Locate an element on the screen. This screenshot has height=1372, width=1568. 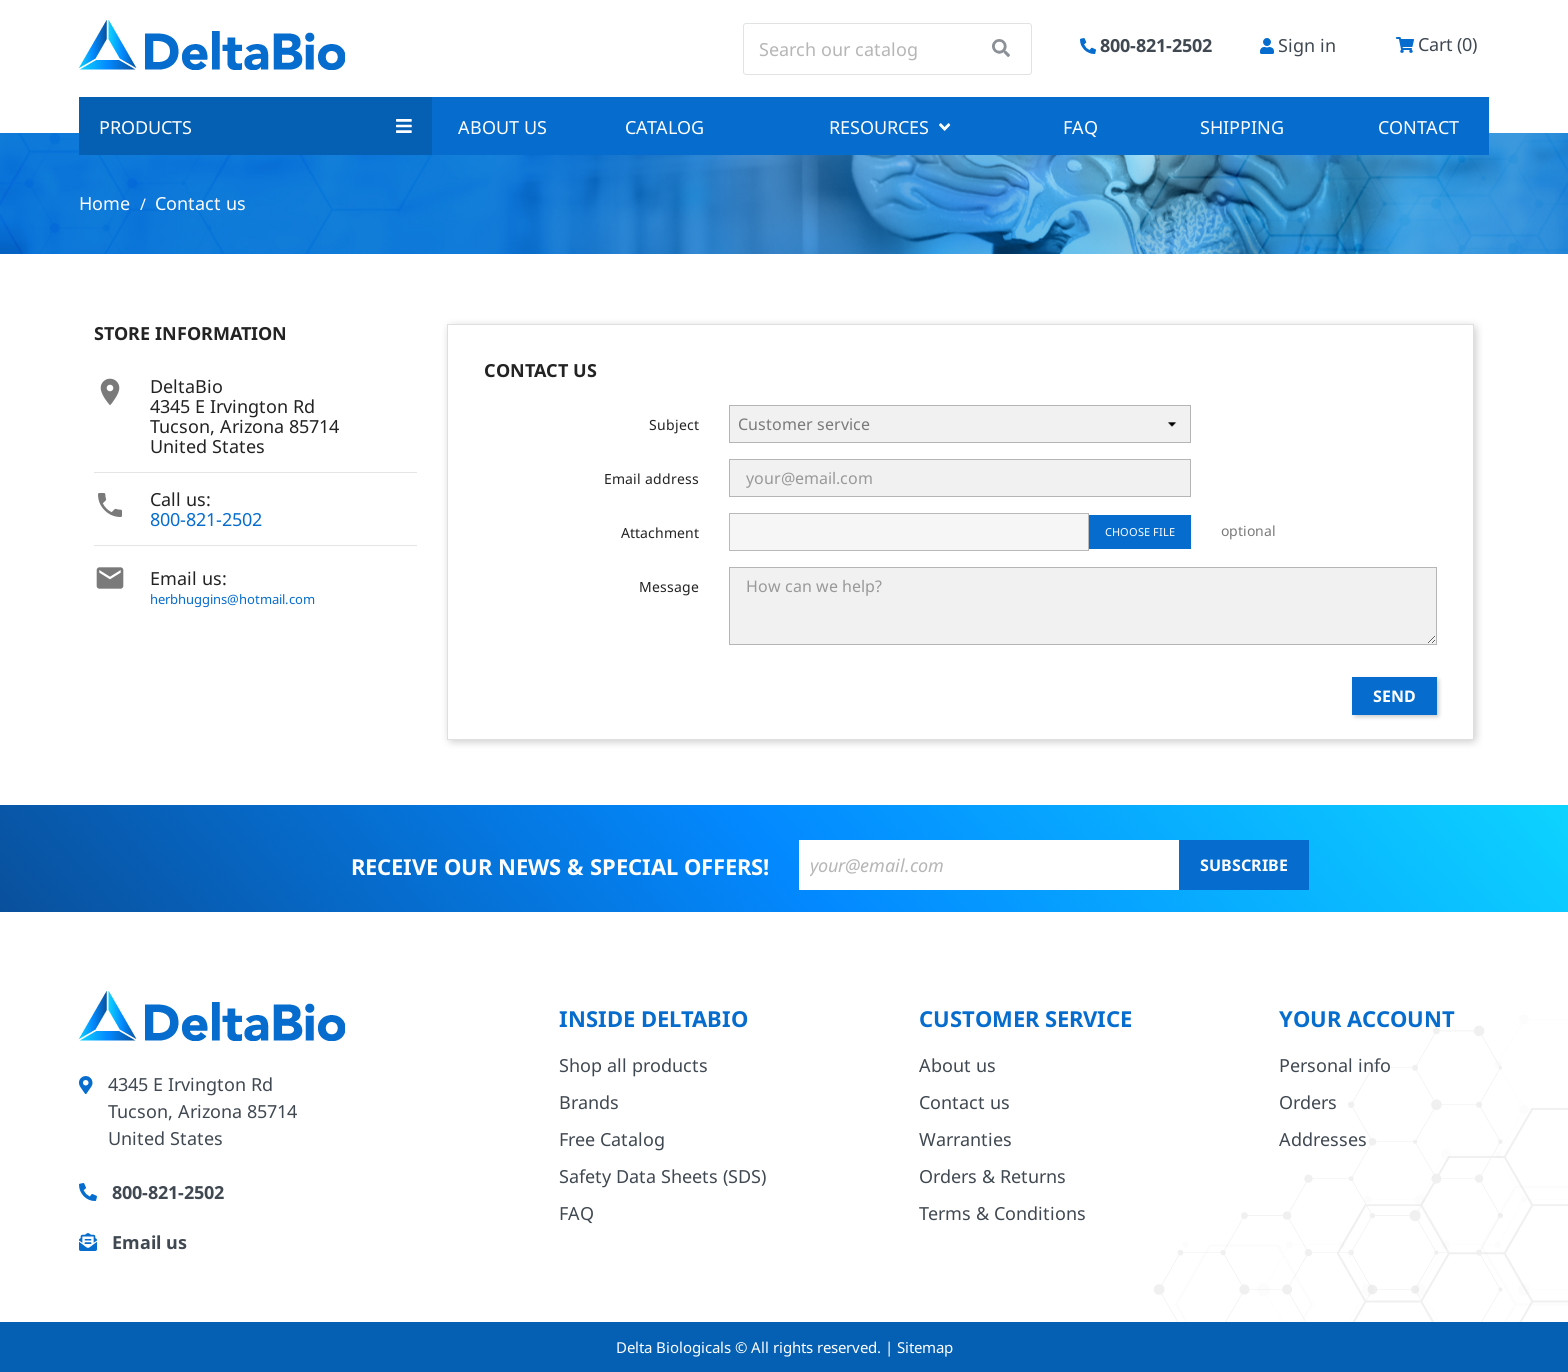
Contact us is located at coordinates (964, 1102).